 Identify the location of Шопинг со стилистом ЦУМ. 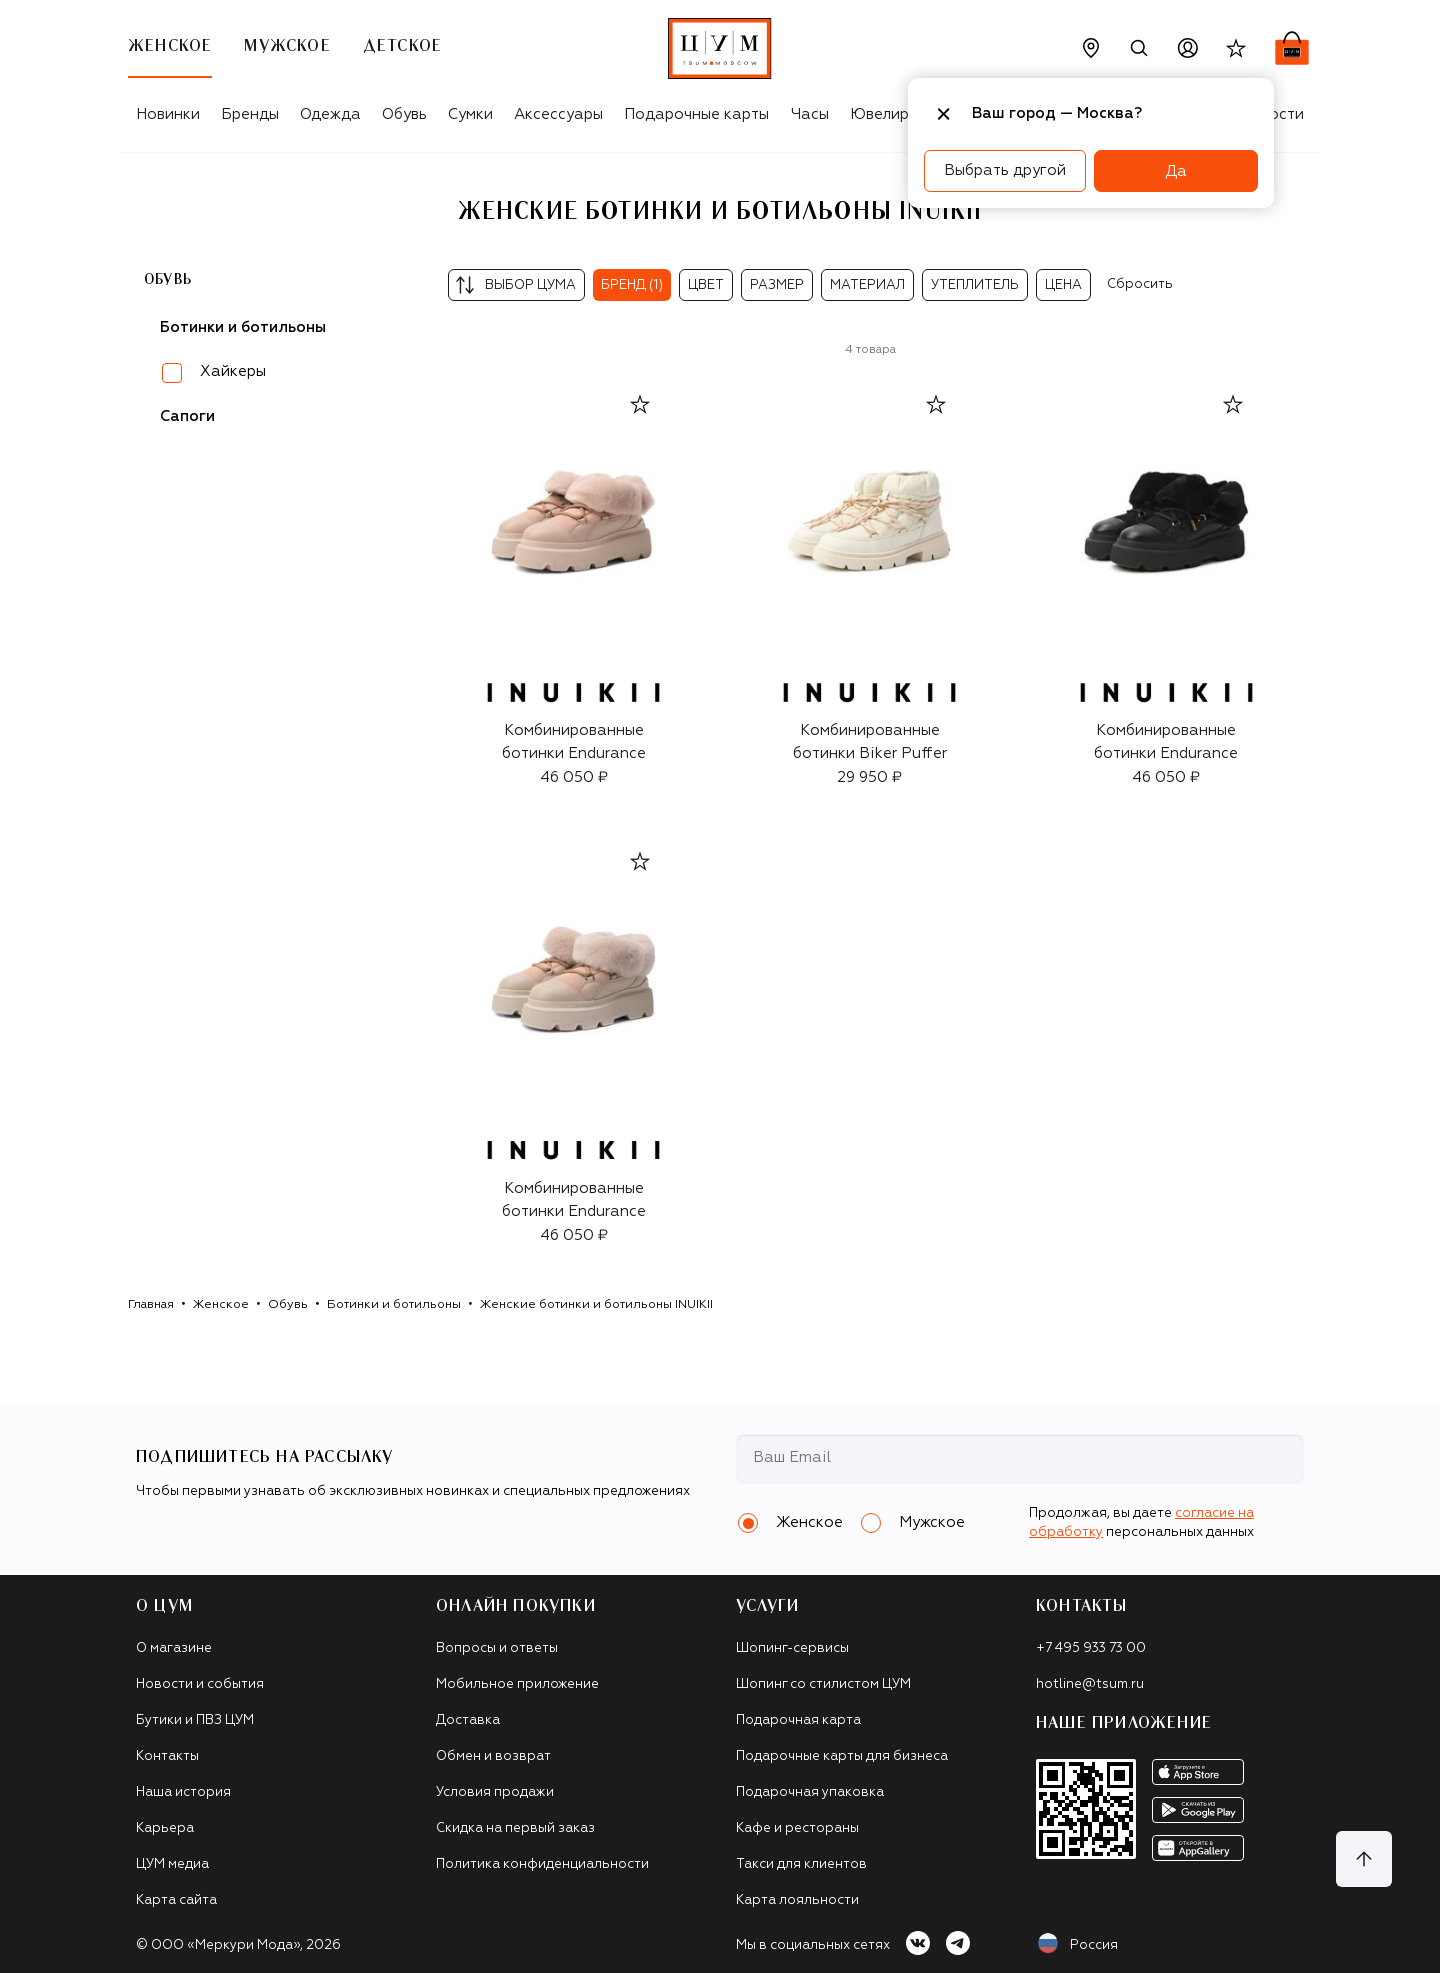
(823, 1684).